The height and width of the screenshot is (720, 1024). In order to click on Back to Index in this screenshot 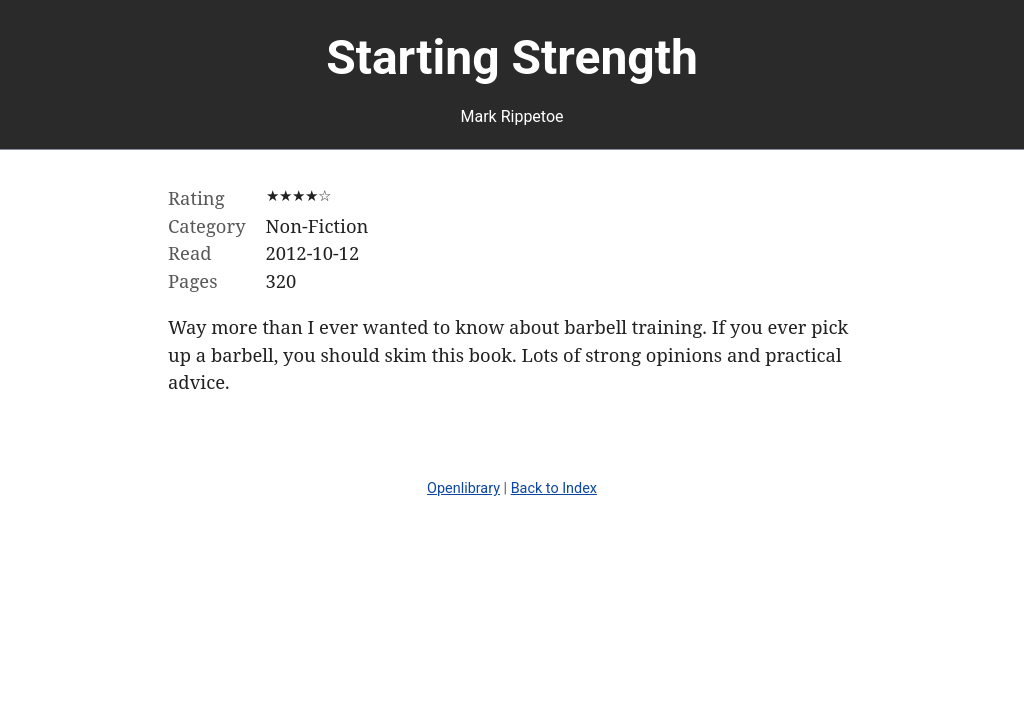, I will do `click(554, 488)`.